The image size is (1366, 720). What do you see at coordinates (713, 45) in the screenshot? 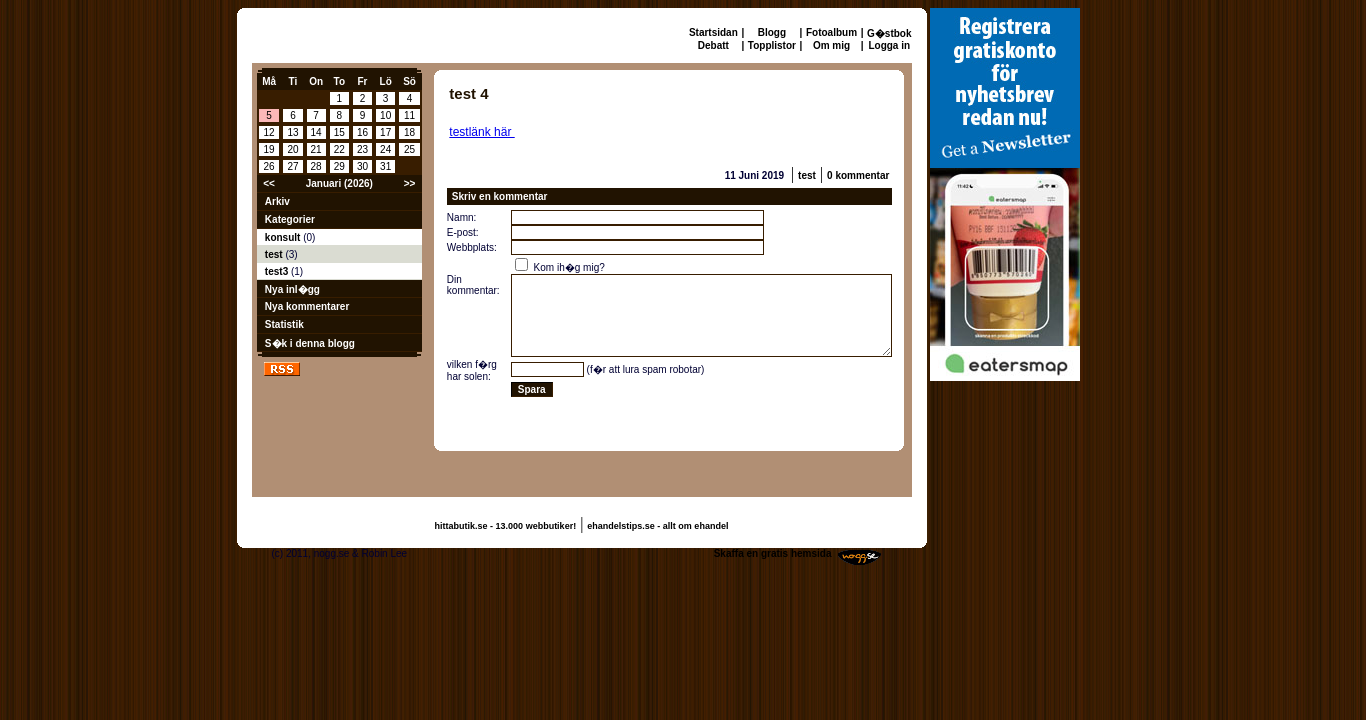
I see `Debatt` at bounding box center [713, 45].